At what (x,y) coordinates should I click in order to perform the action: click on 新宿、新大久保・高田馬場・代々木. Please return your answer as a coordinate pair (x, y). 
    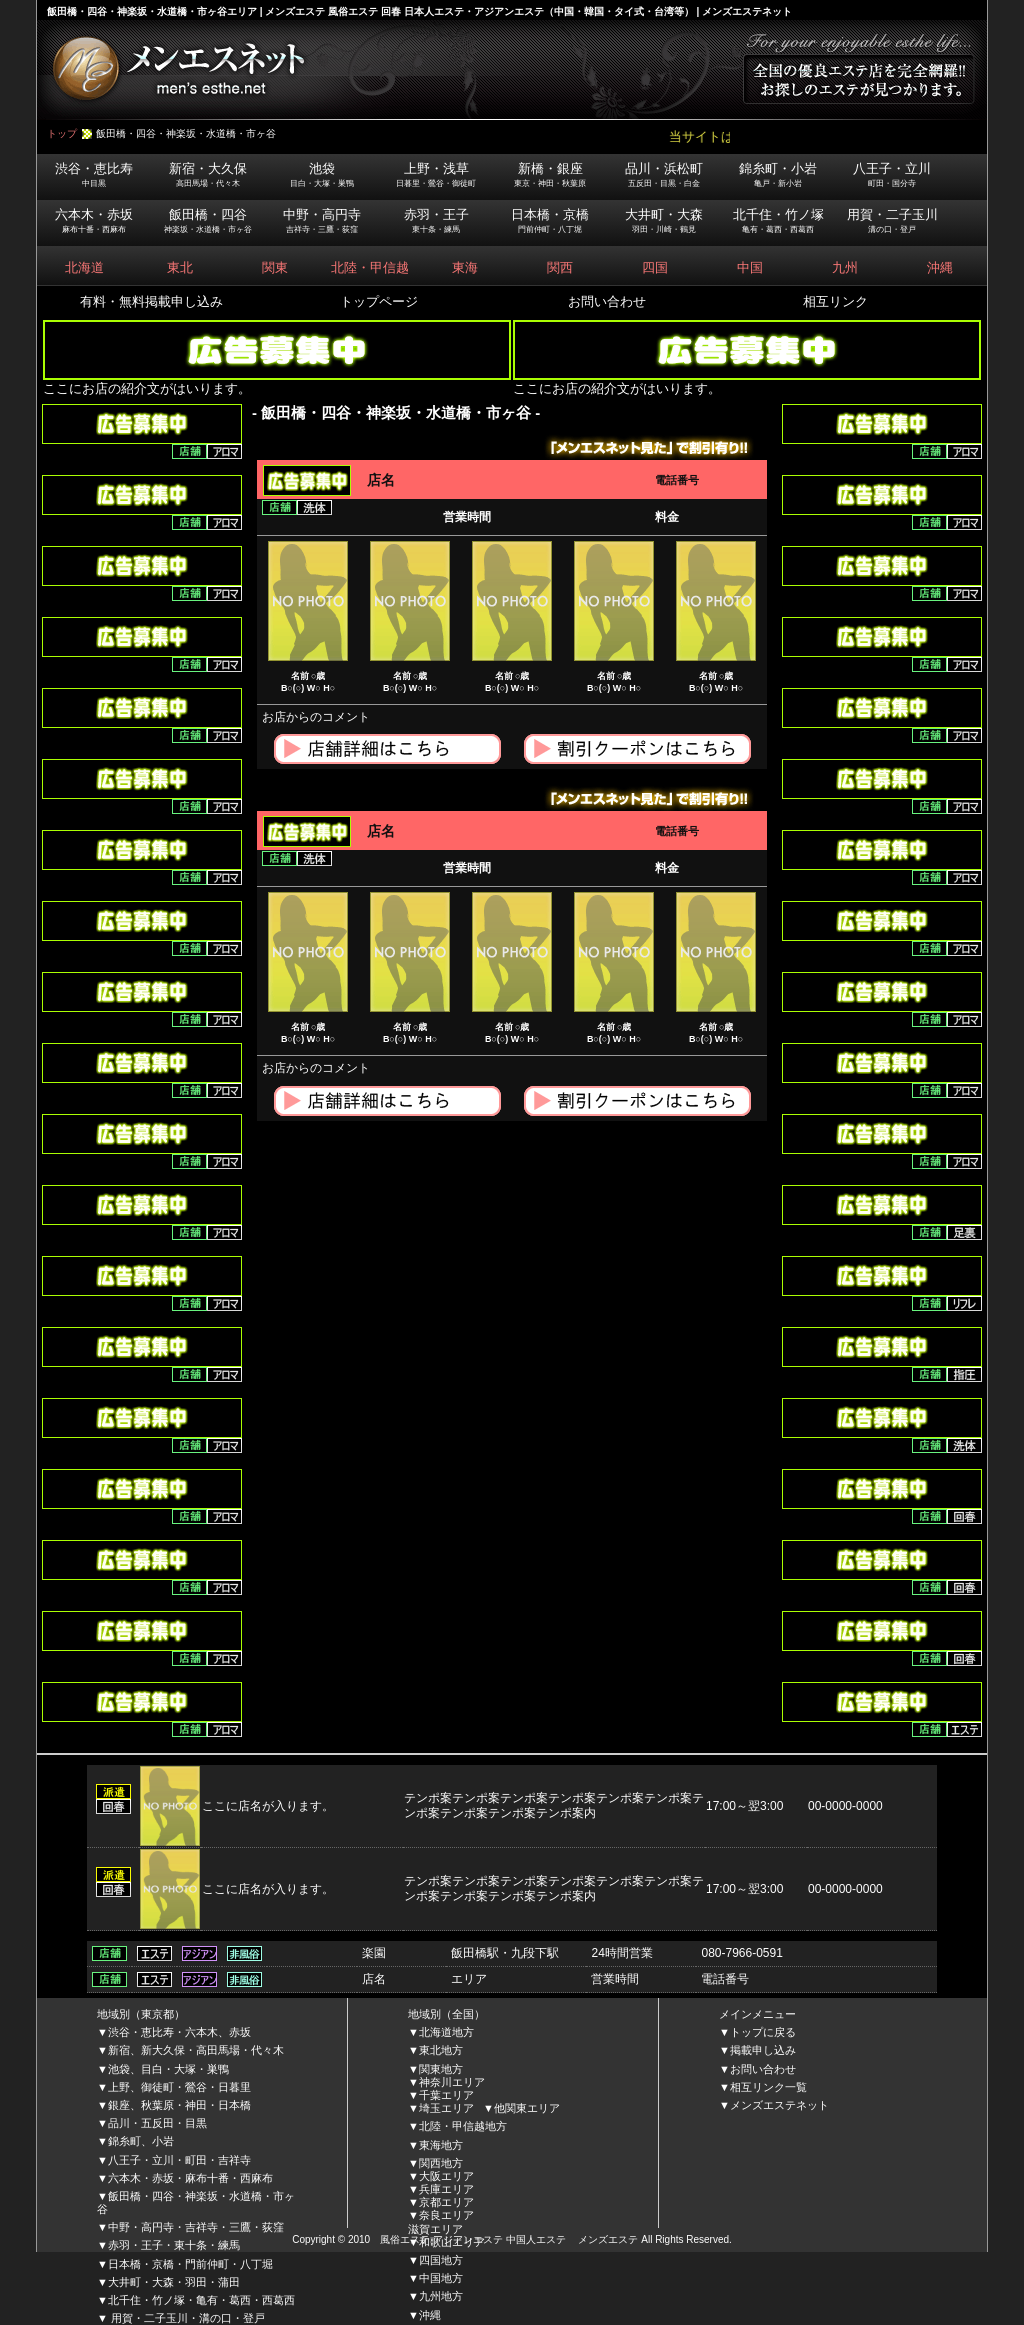
    Looking at the image, I should click on (196, 2050).